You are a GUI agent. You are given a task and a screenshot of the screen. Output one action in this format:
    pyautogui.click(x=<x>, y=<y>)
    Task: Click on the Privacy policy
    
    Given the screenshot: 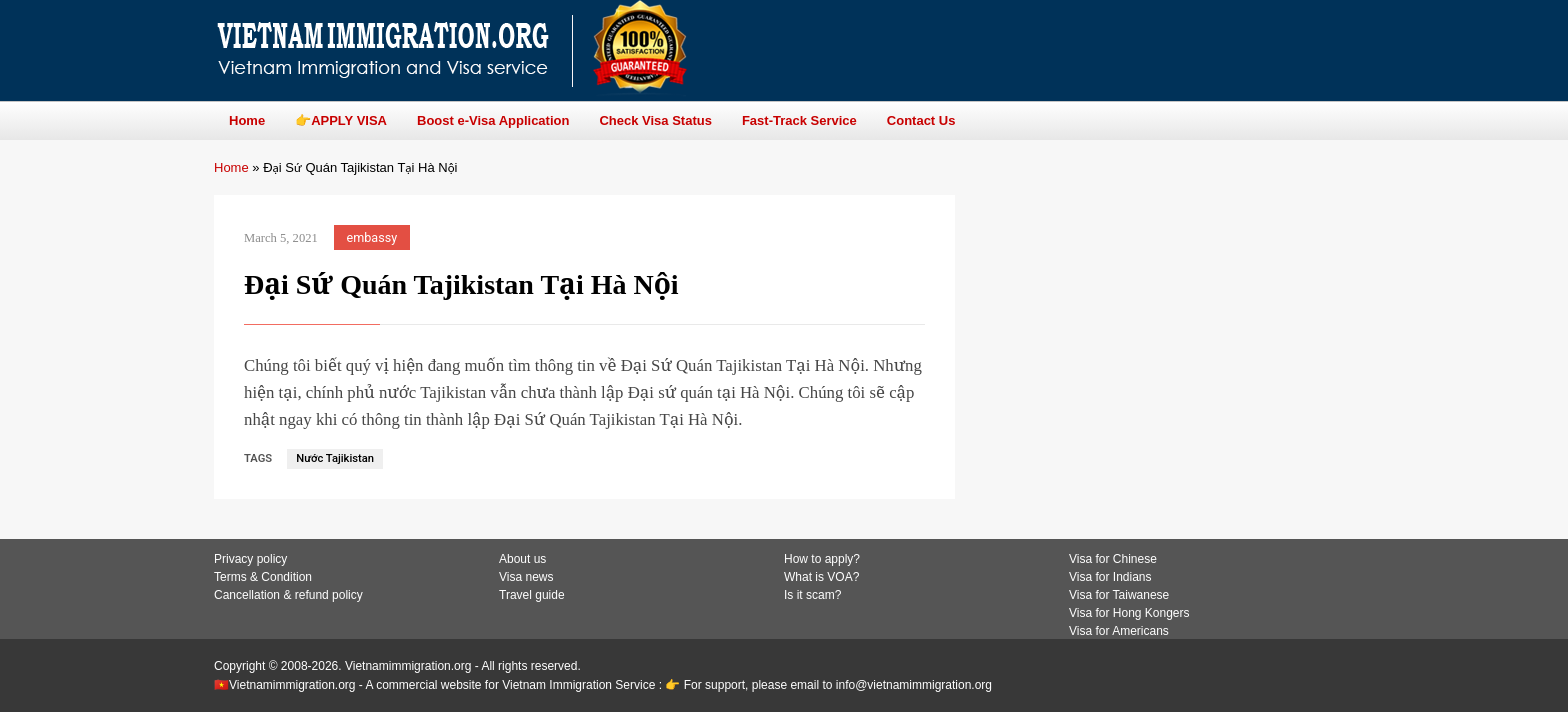 What is the action you would take?
    pyautogui.click(x=250, y=559)
    